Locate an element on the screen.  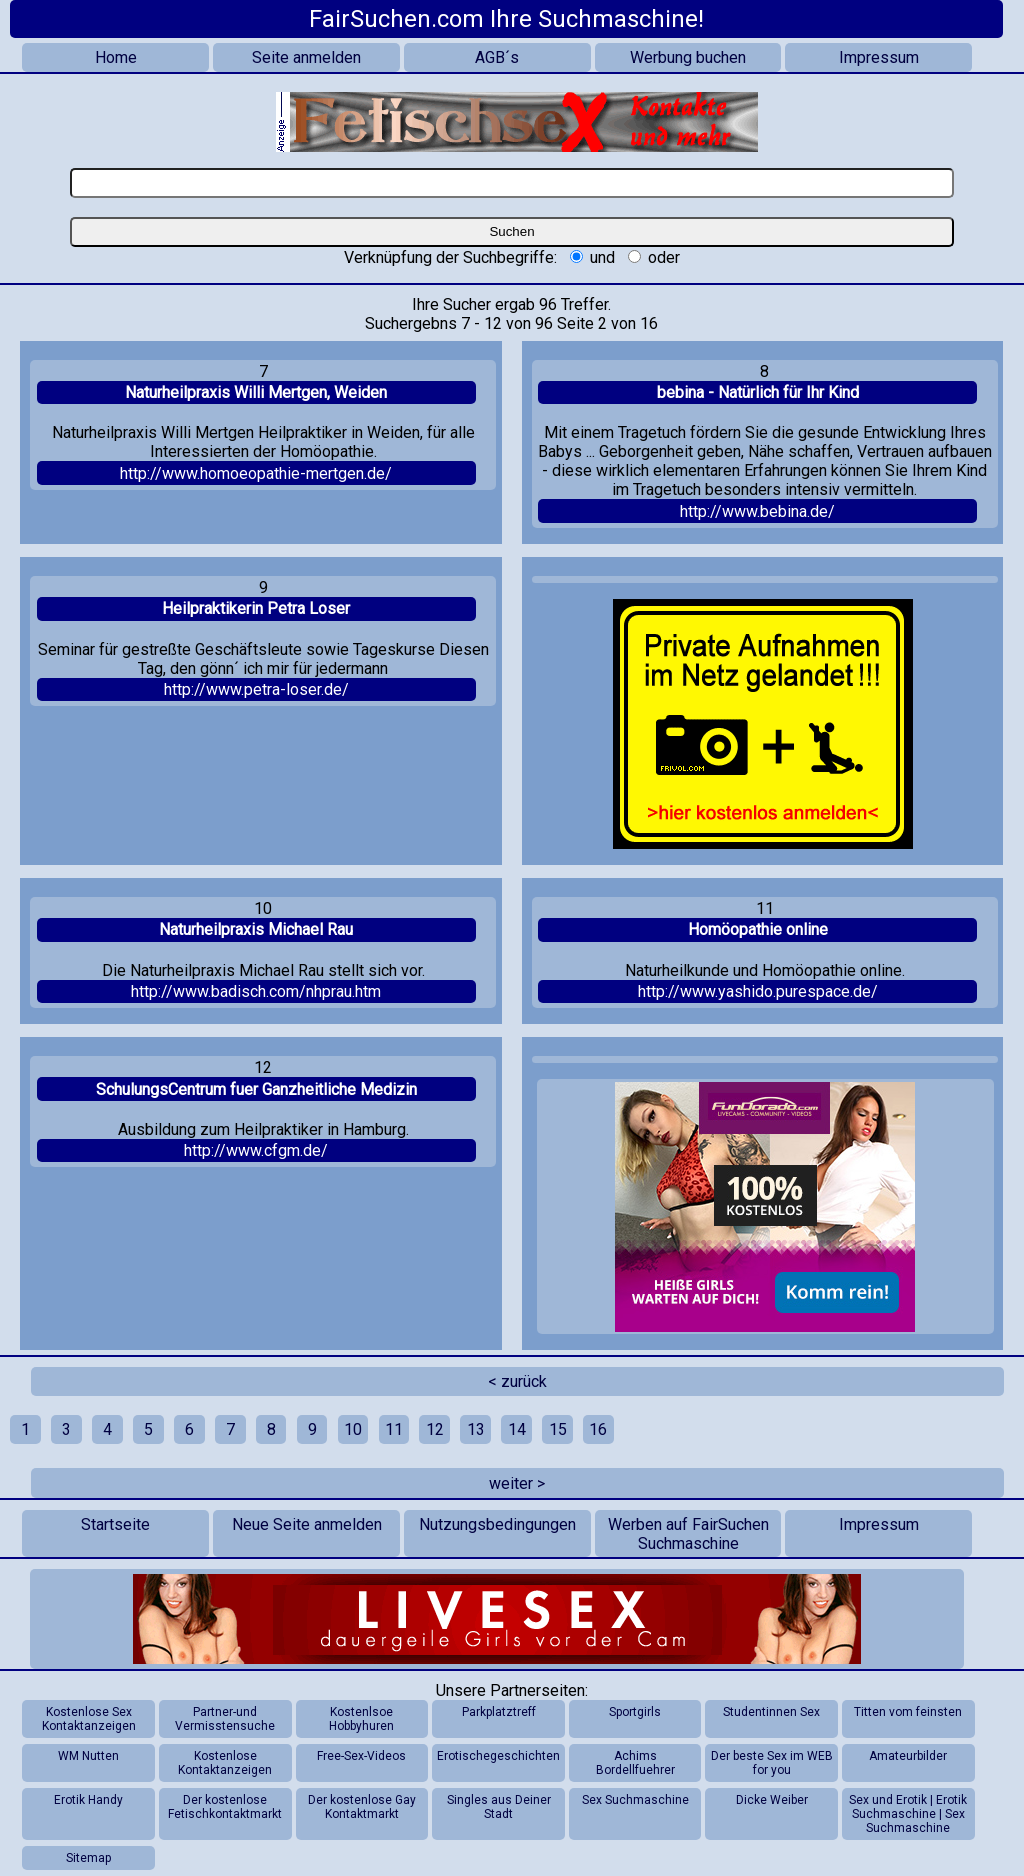
Erotischegeschichten is located at coordinates (498, 1756).